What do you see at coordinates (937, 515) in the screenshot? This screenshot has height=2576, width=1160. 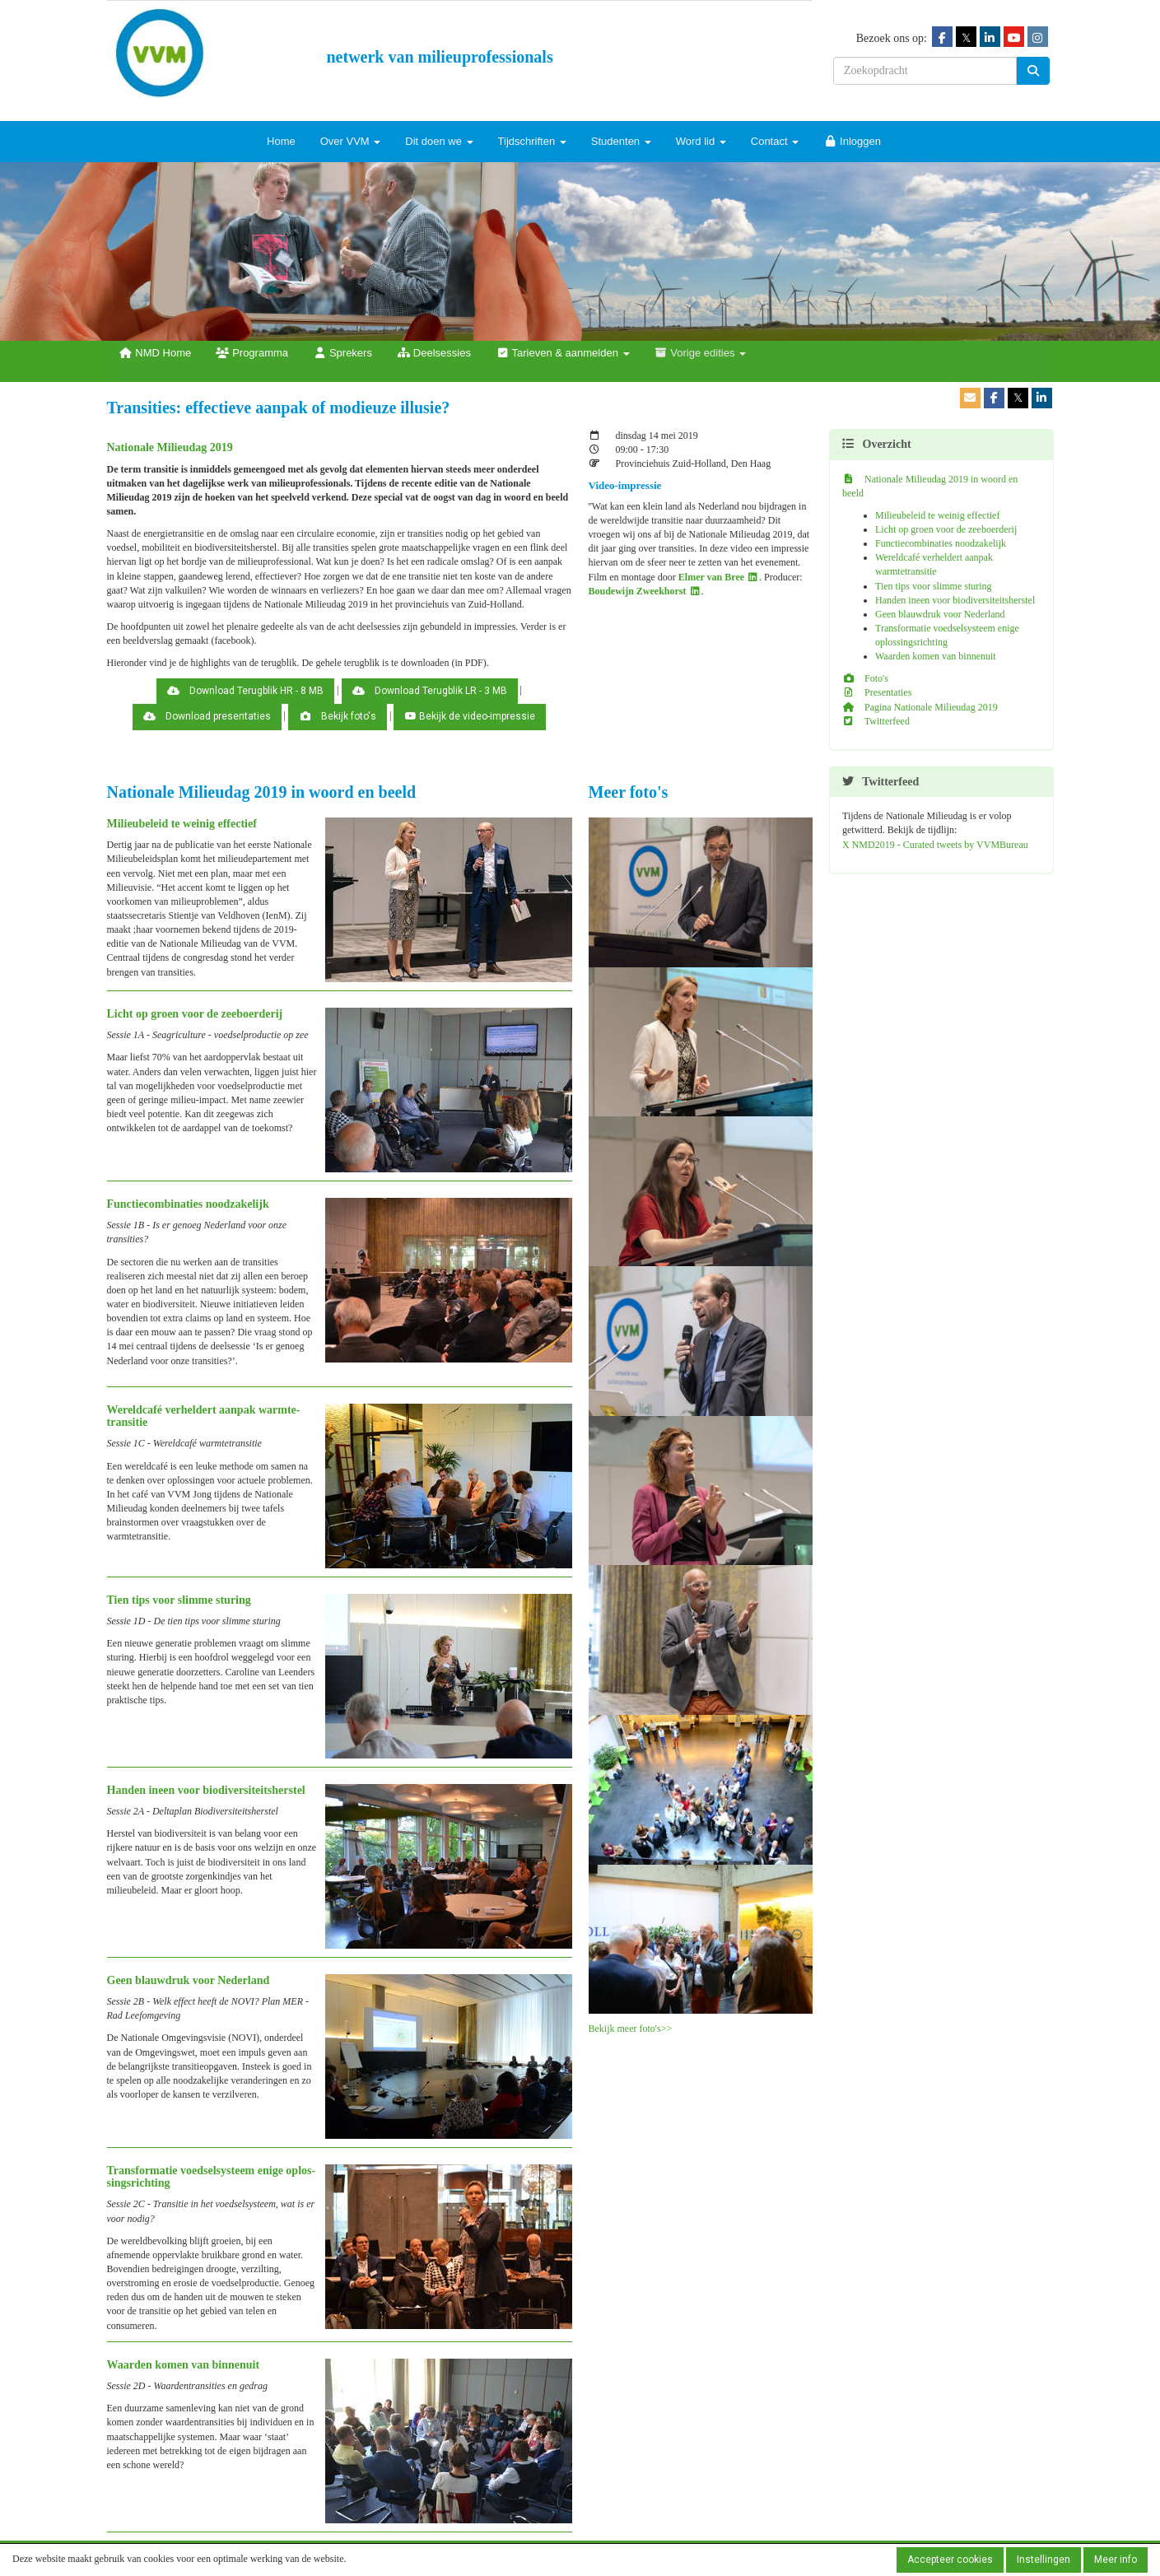 I see `Milieubeleid te weinig effectief` at bounding box center [937, 515].